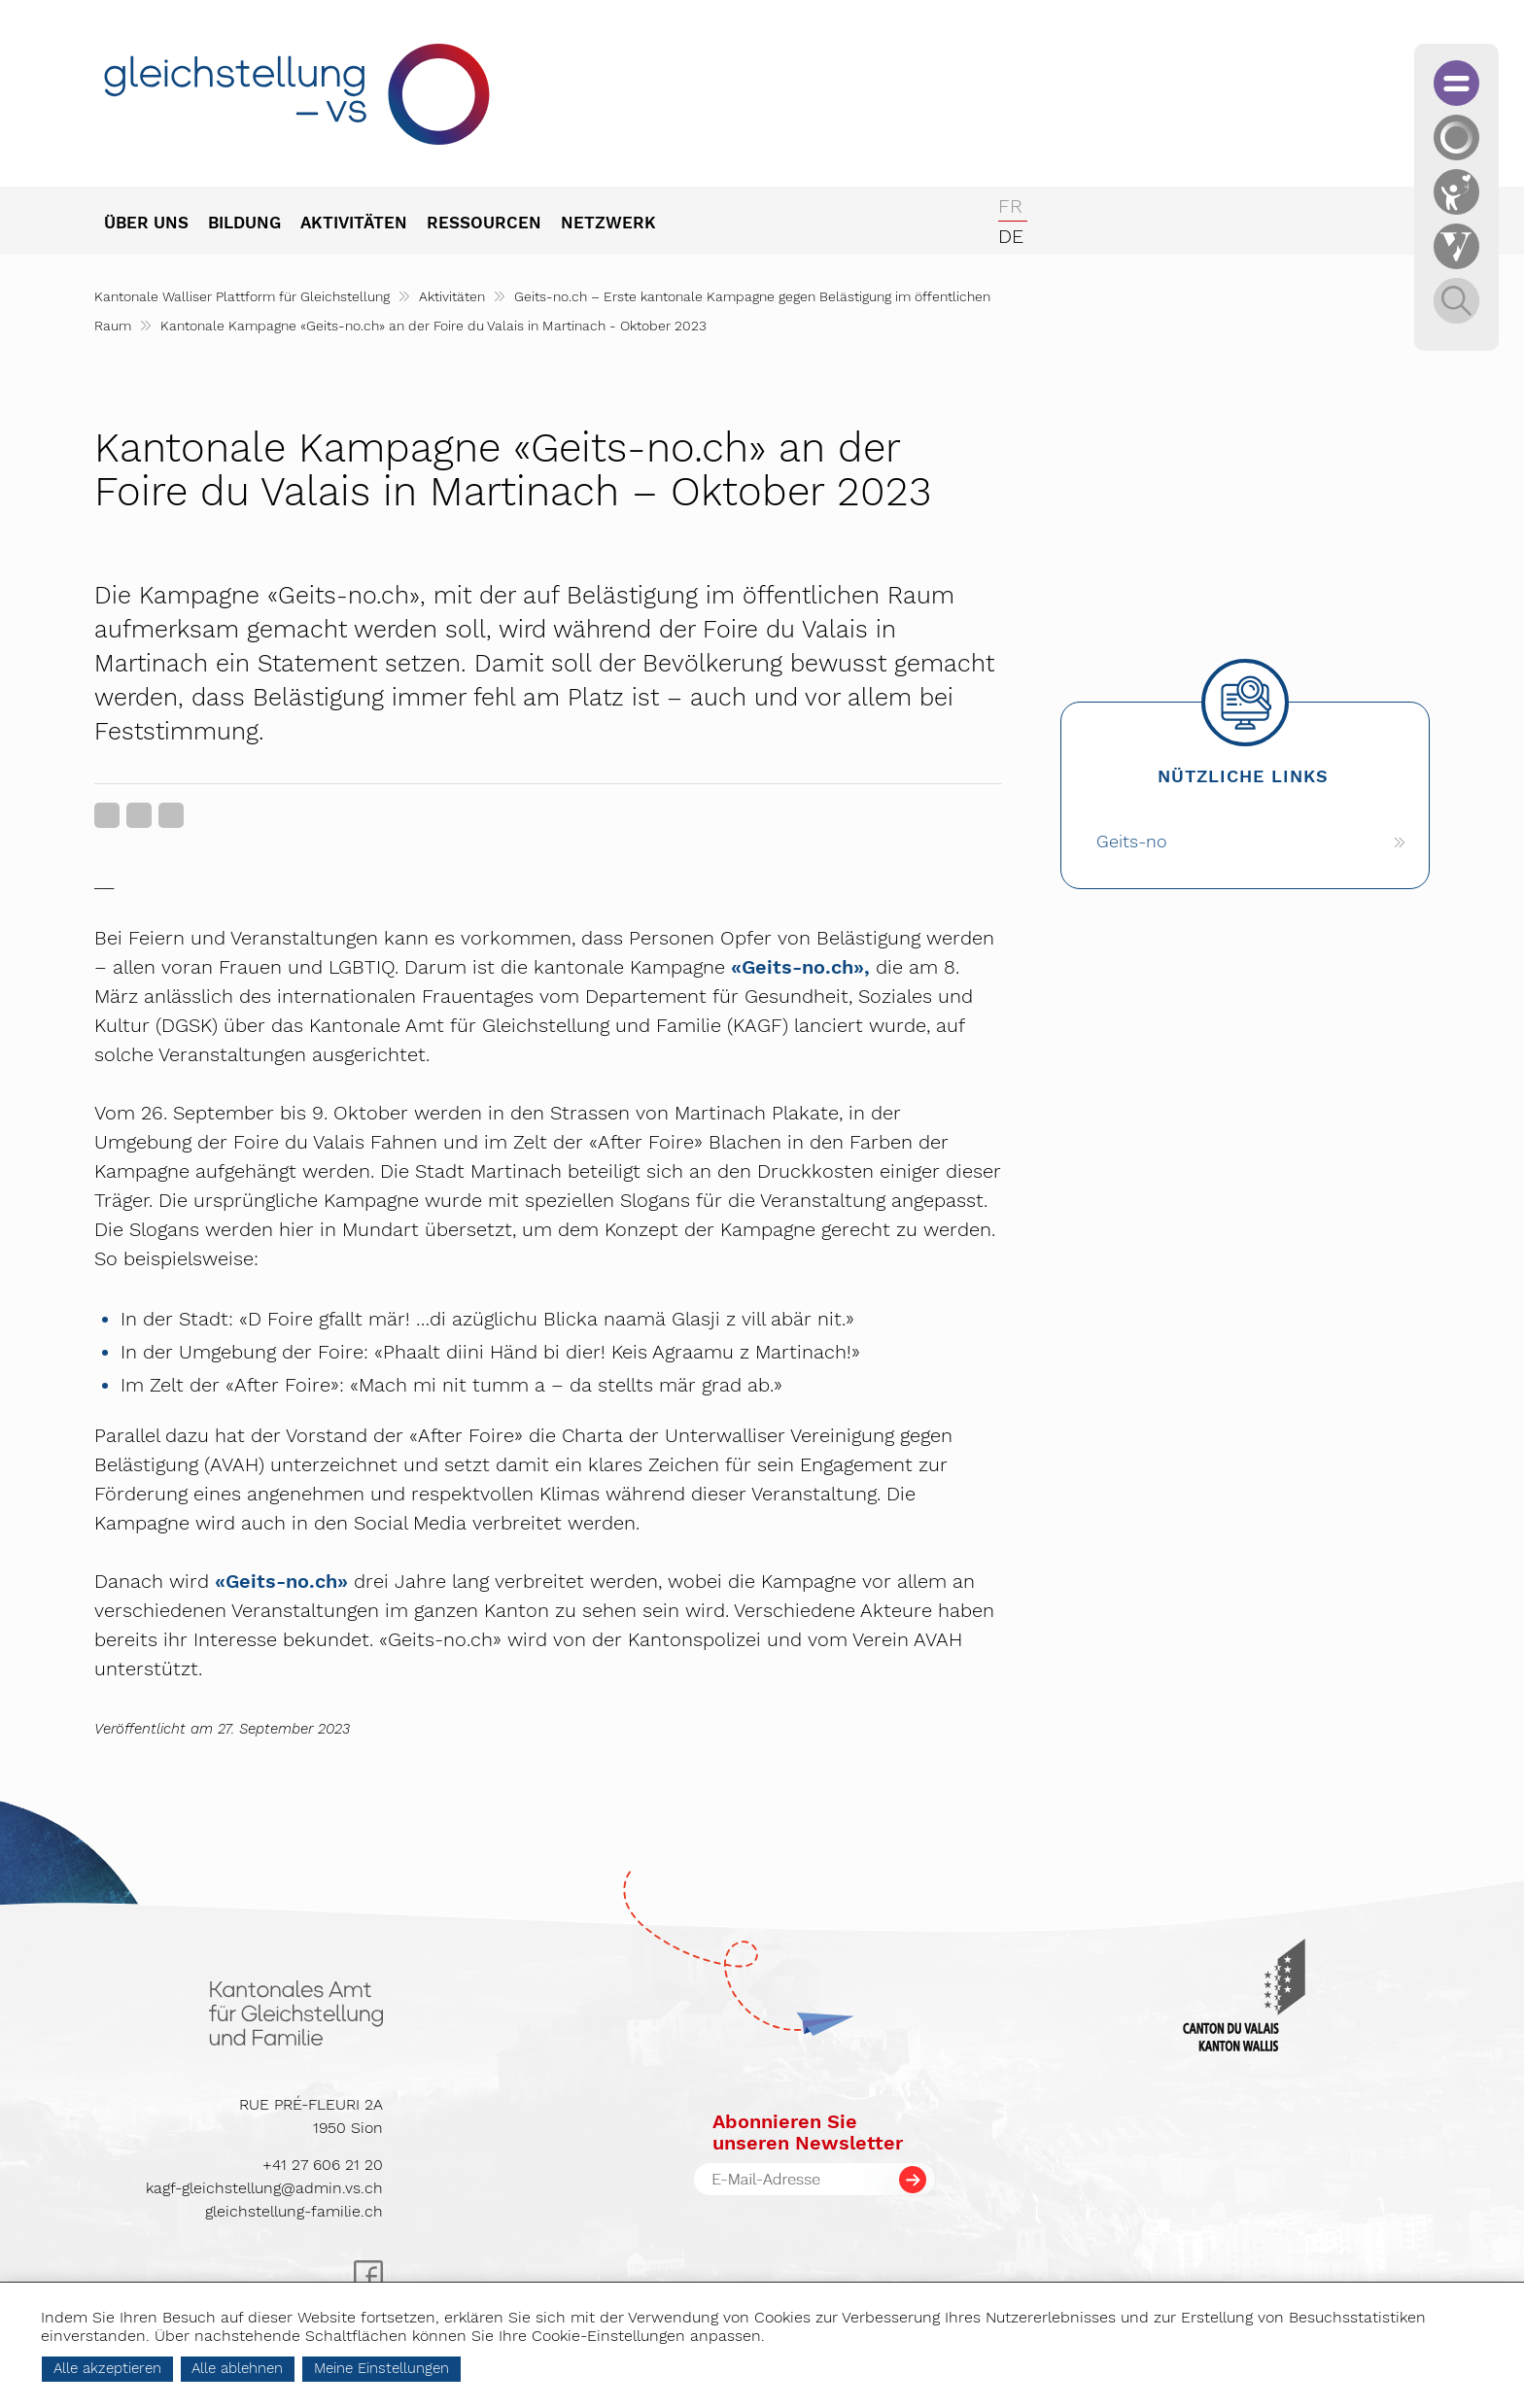 This screenshot has width=1524, height=2408. I want to click on Abonnieren Sieunseren Newsletter, so click(807, 2132).